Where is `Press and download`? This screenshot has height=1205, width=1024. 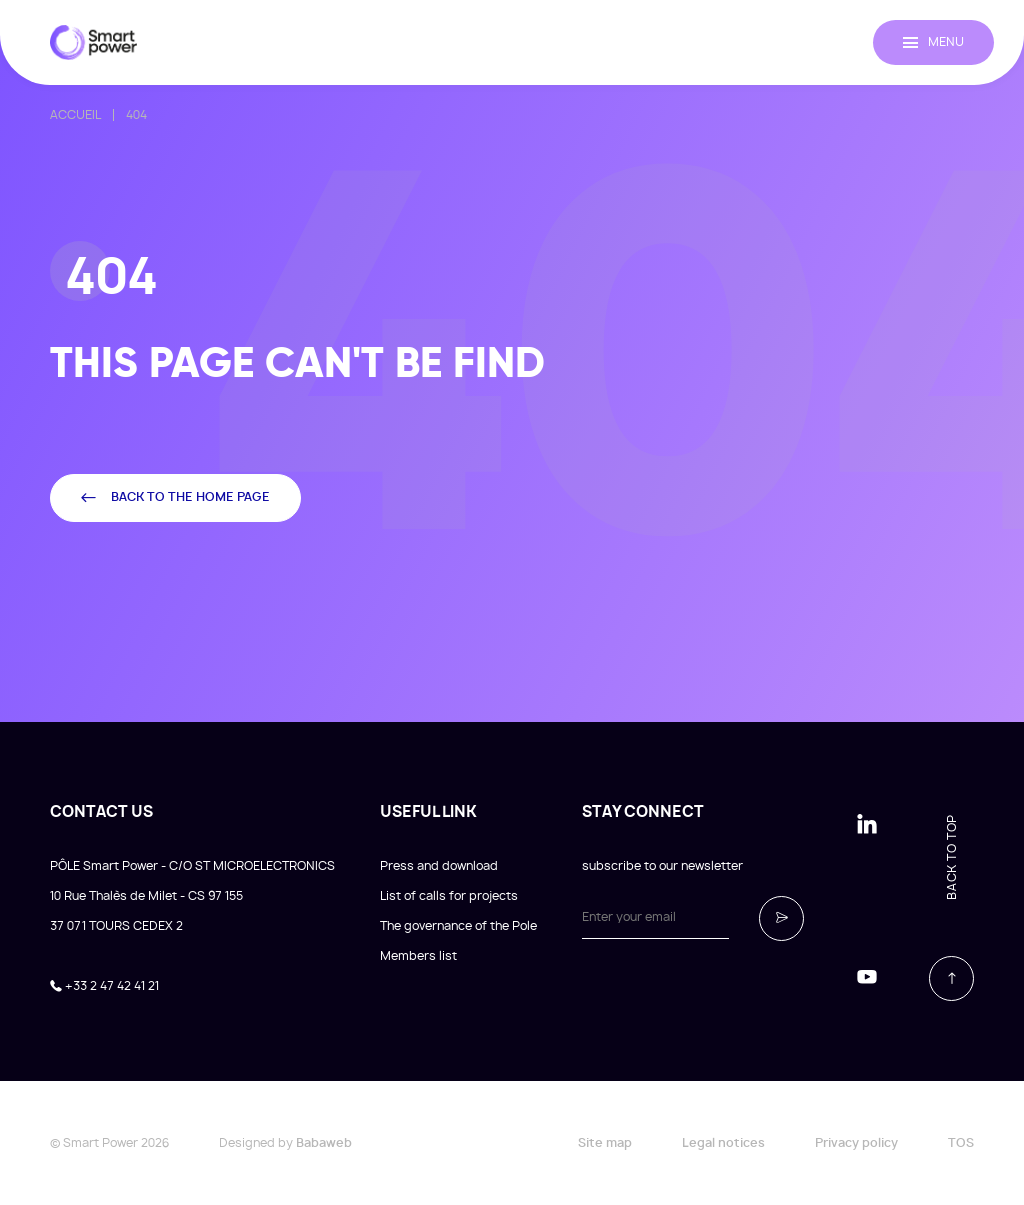 Press and download is located at coordinates (439, 866).